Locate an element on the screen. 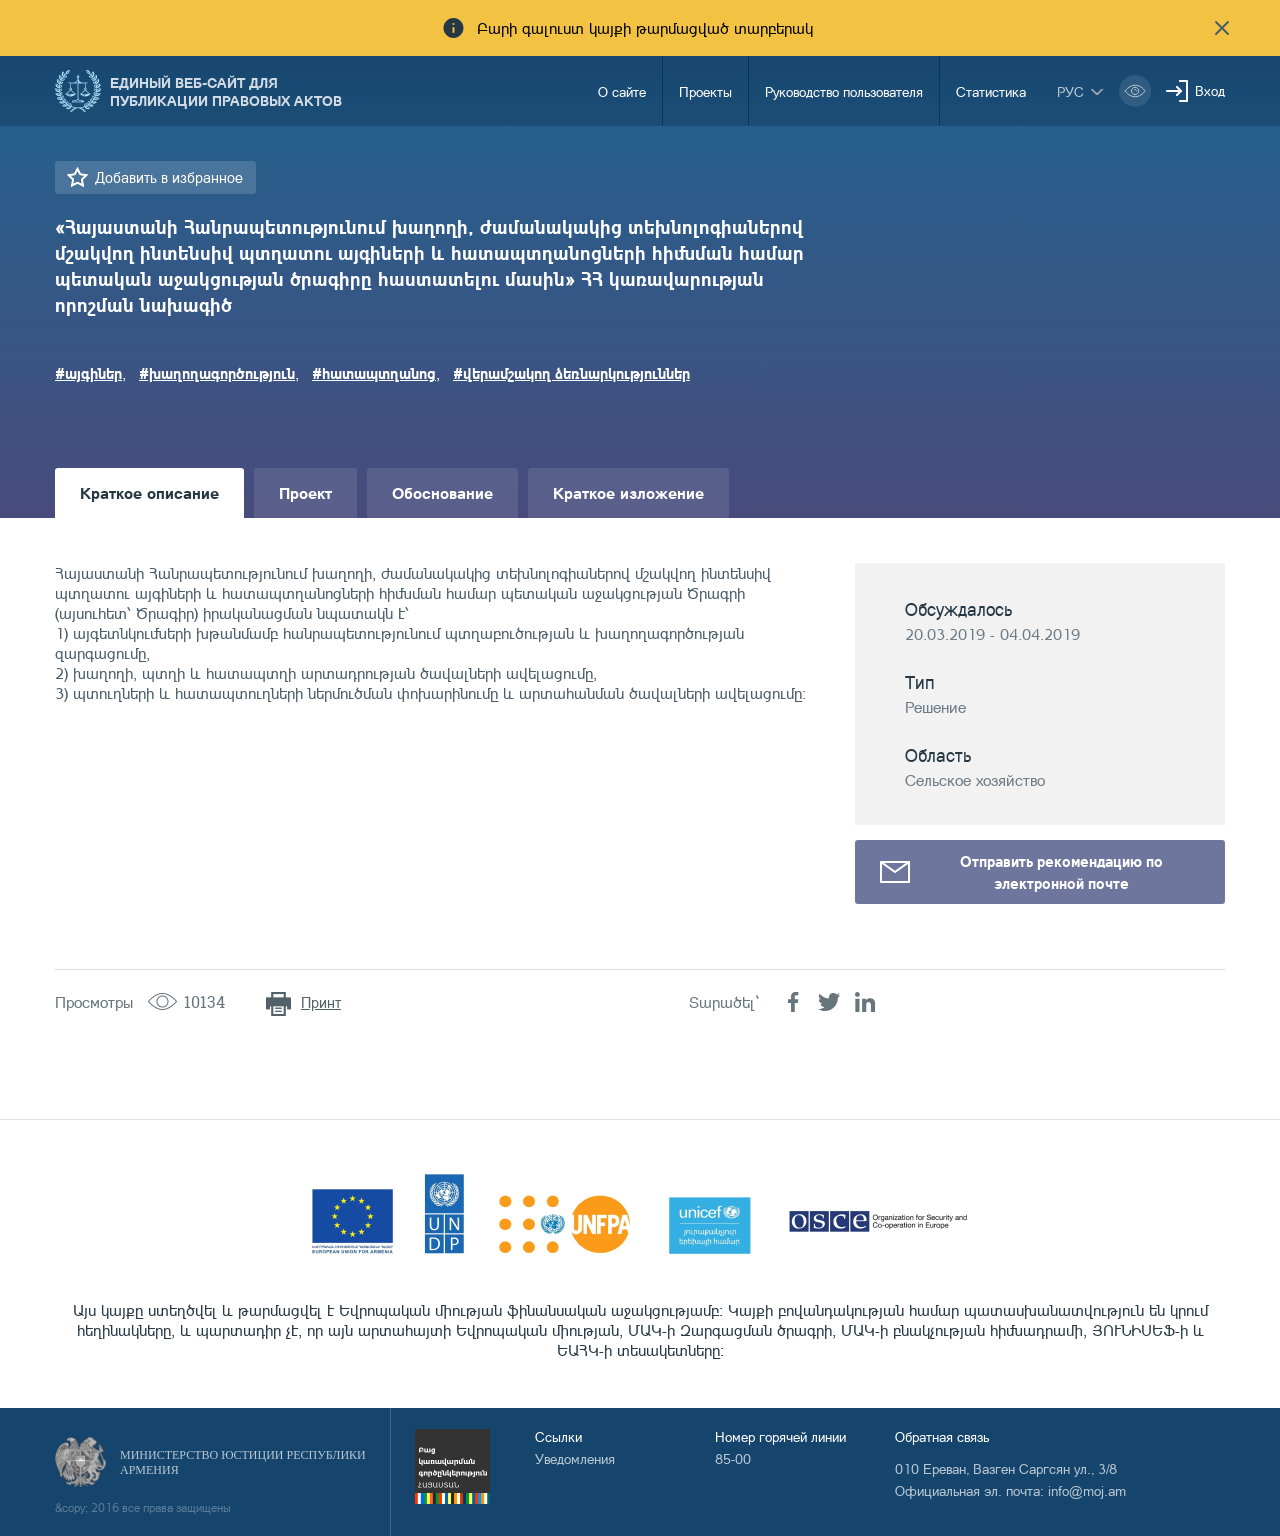 The width and height of the screenshot is (1280, 1536). Статистика is located at coordinates (991, 91).